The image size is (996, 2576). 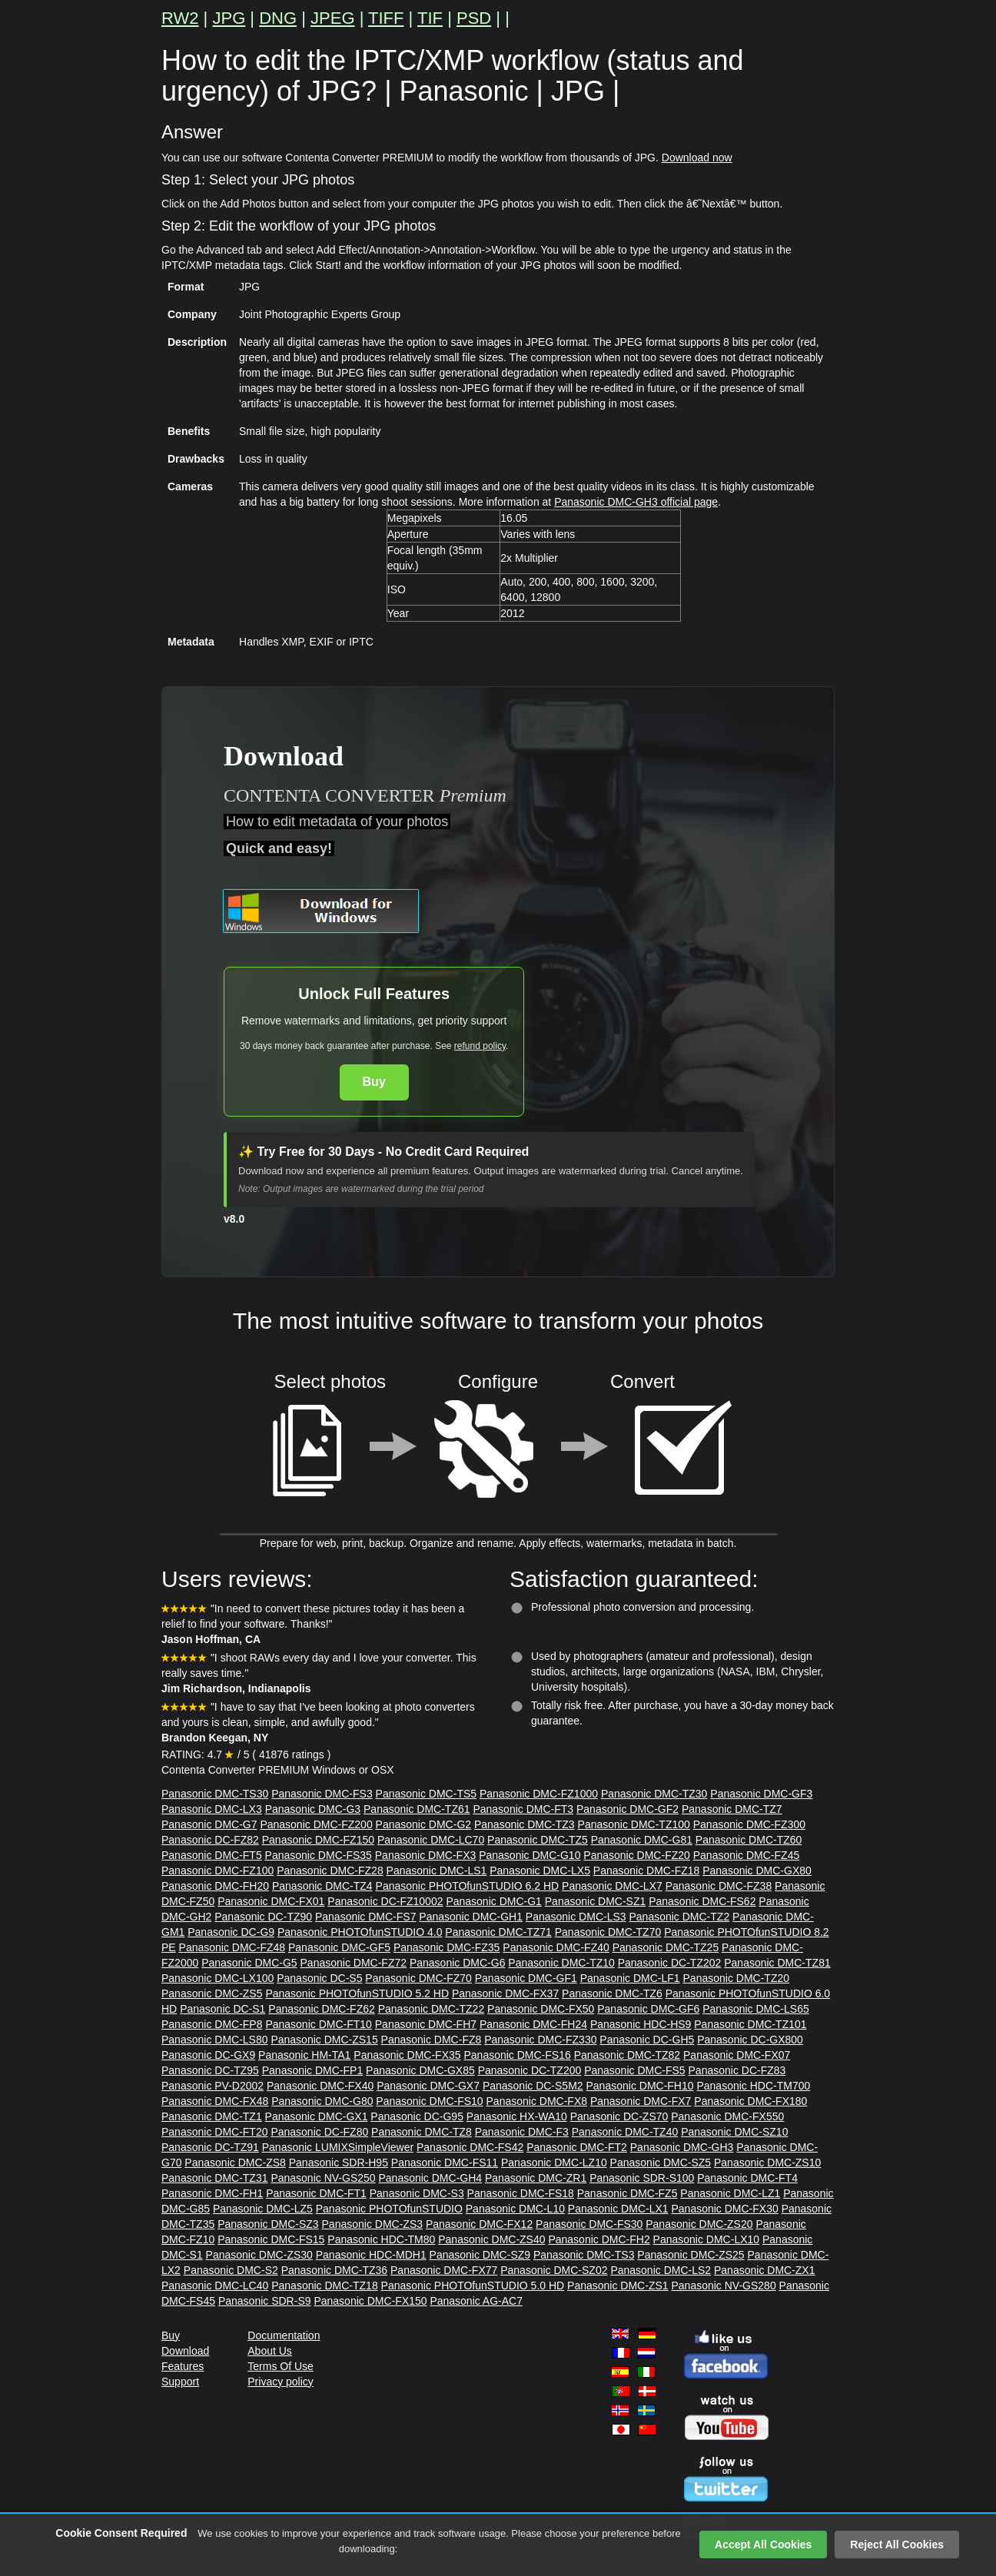 What do you see at coordinates (524, 1824) in the screenshot?
I see `Panasonic DMC-TZ3` at bounding box center [524, 1824].